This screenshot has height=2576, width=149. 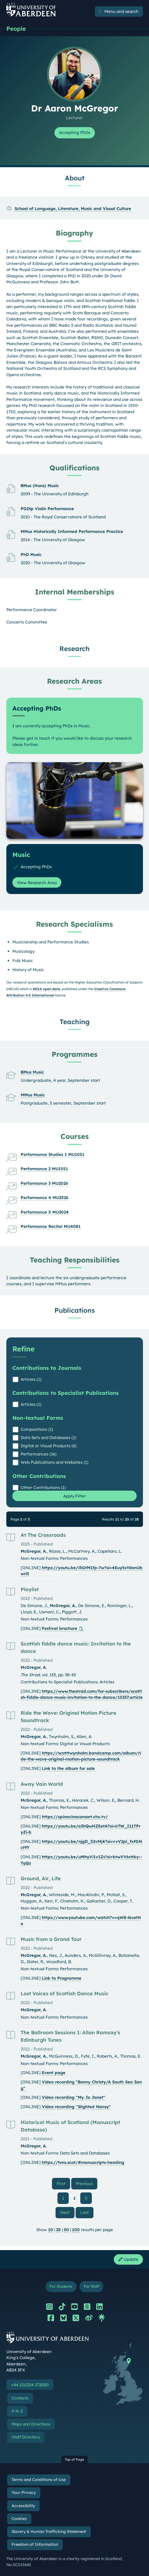 I want to click on 50, so click(x=66, y=2229).